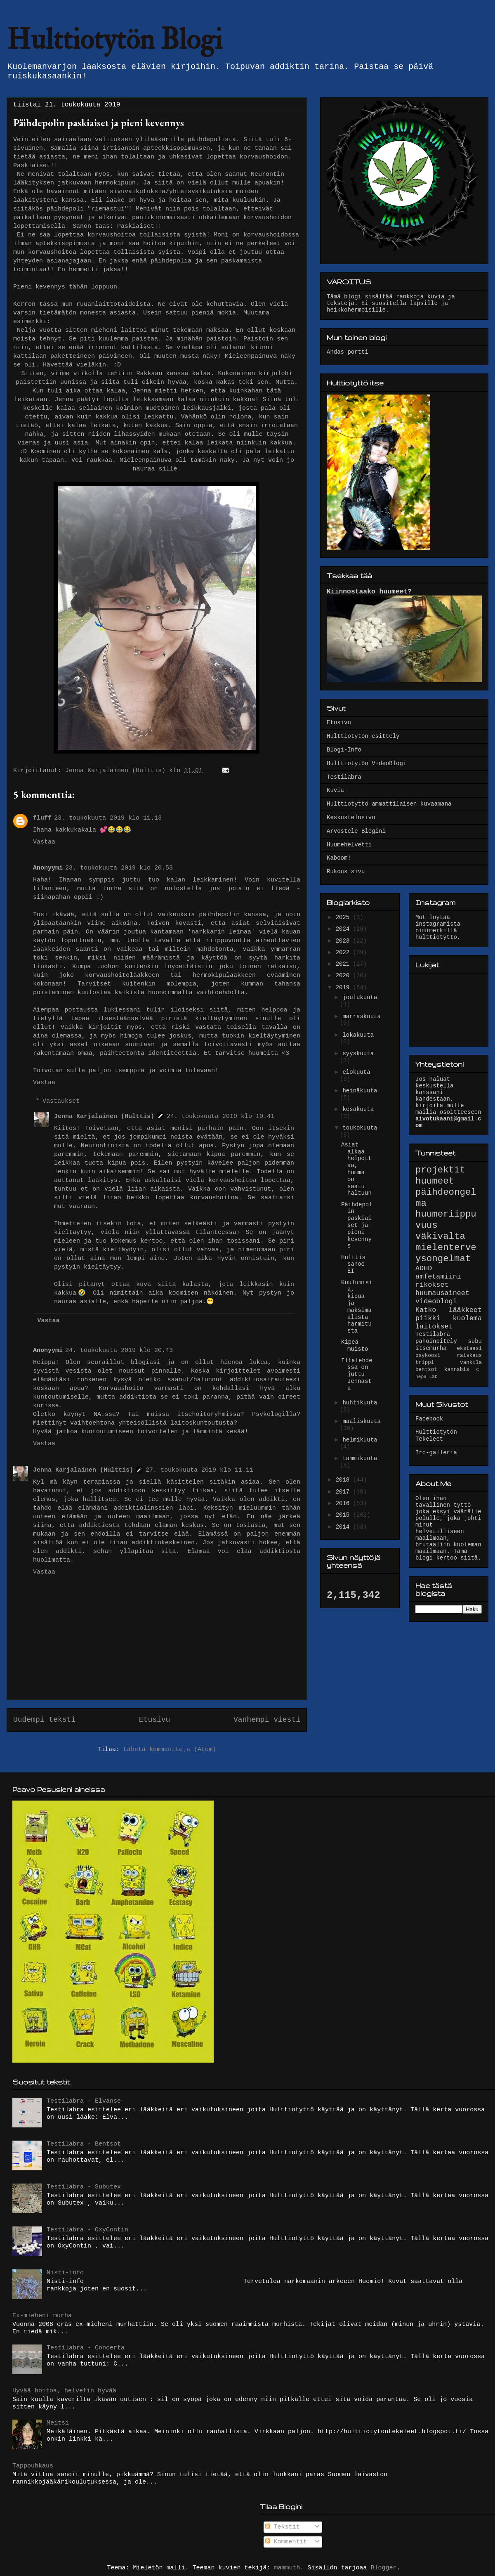 The width and height of the screenshot is (495, 2576). What do you see at coordinates (119, 868) in the screenshot?
I see `23. toukokuuta 2019 klo 20.53` at bounding box center [119, 868].